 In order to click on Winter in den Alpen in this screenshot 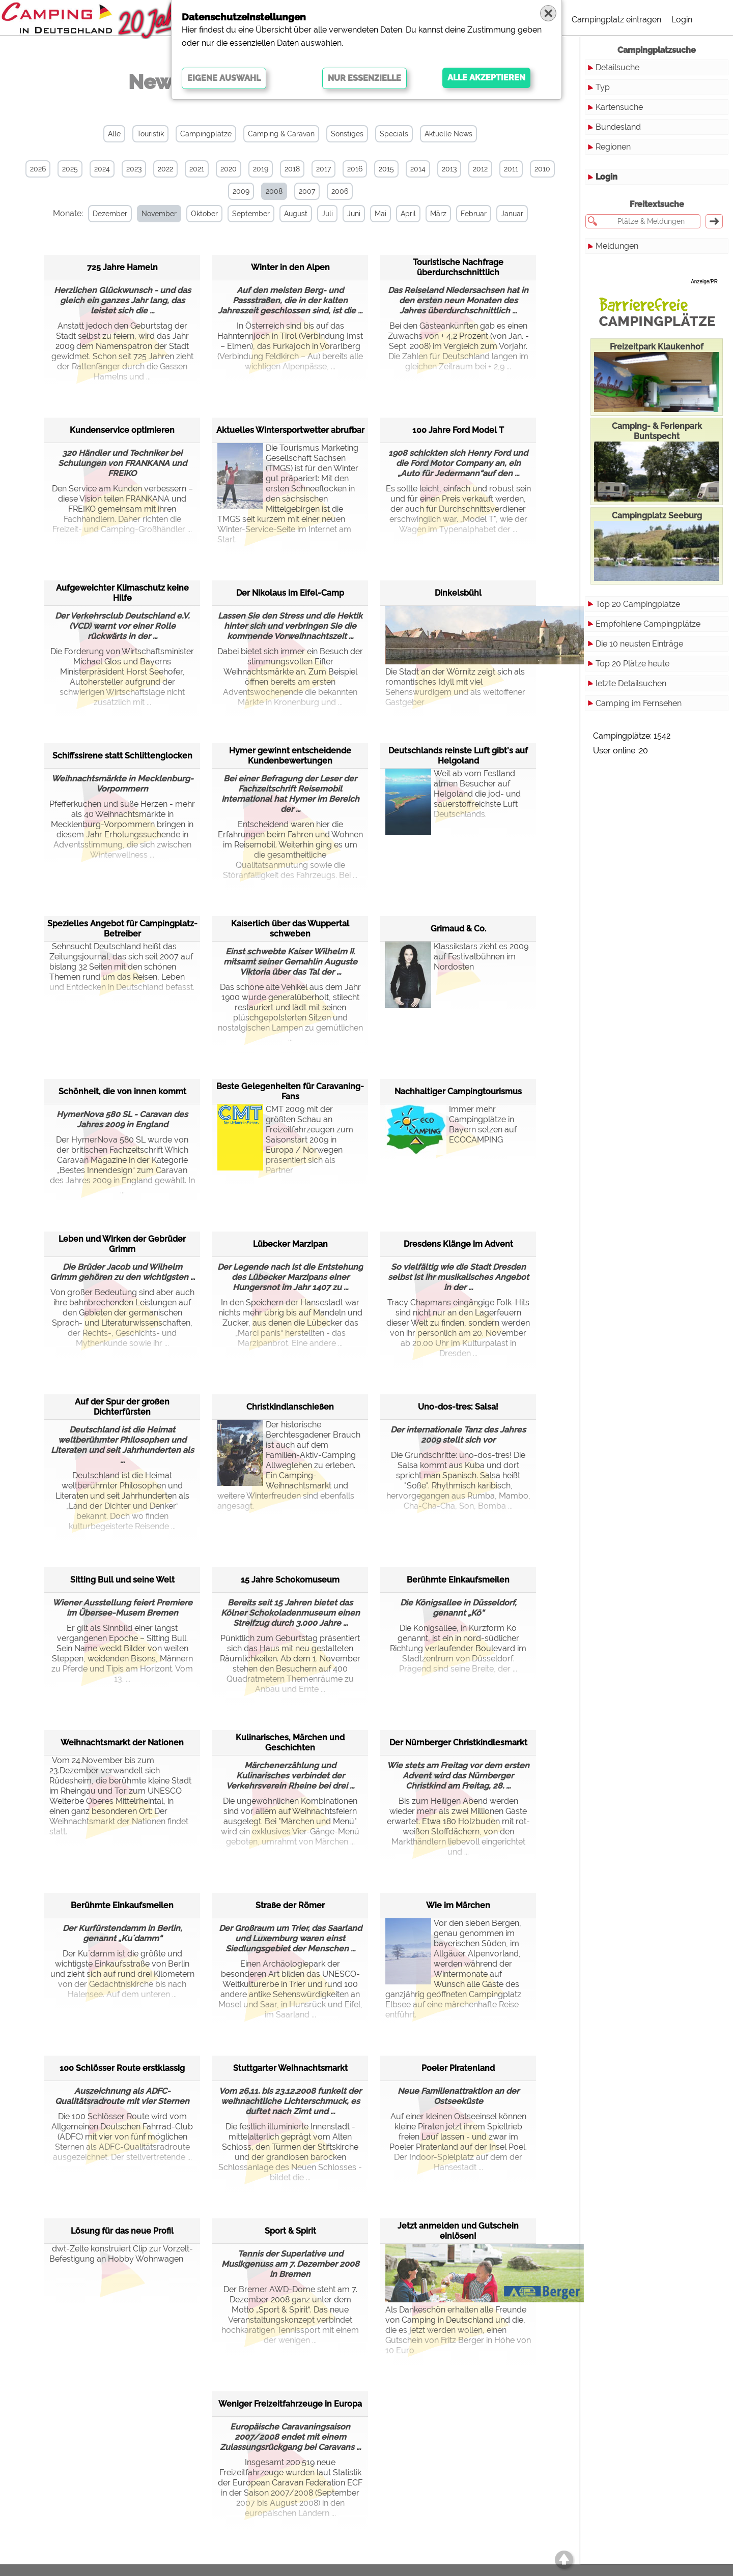, I will do `click(290, 267)`.